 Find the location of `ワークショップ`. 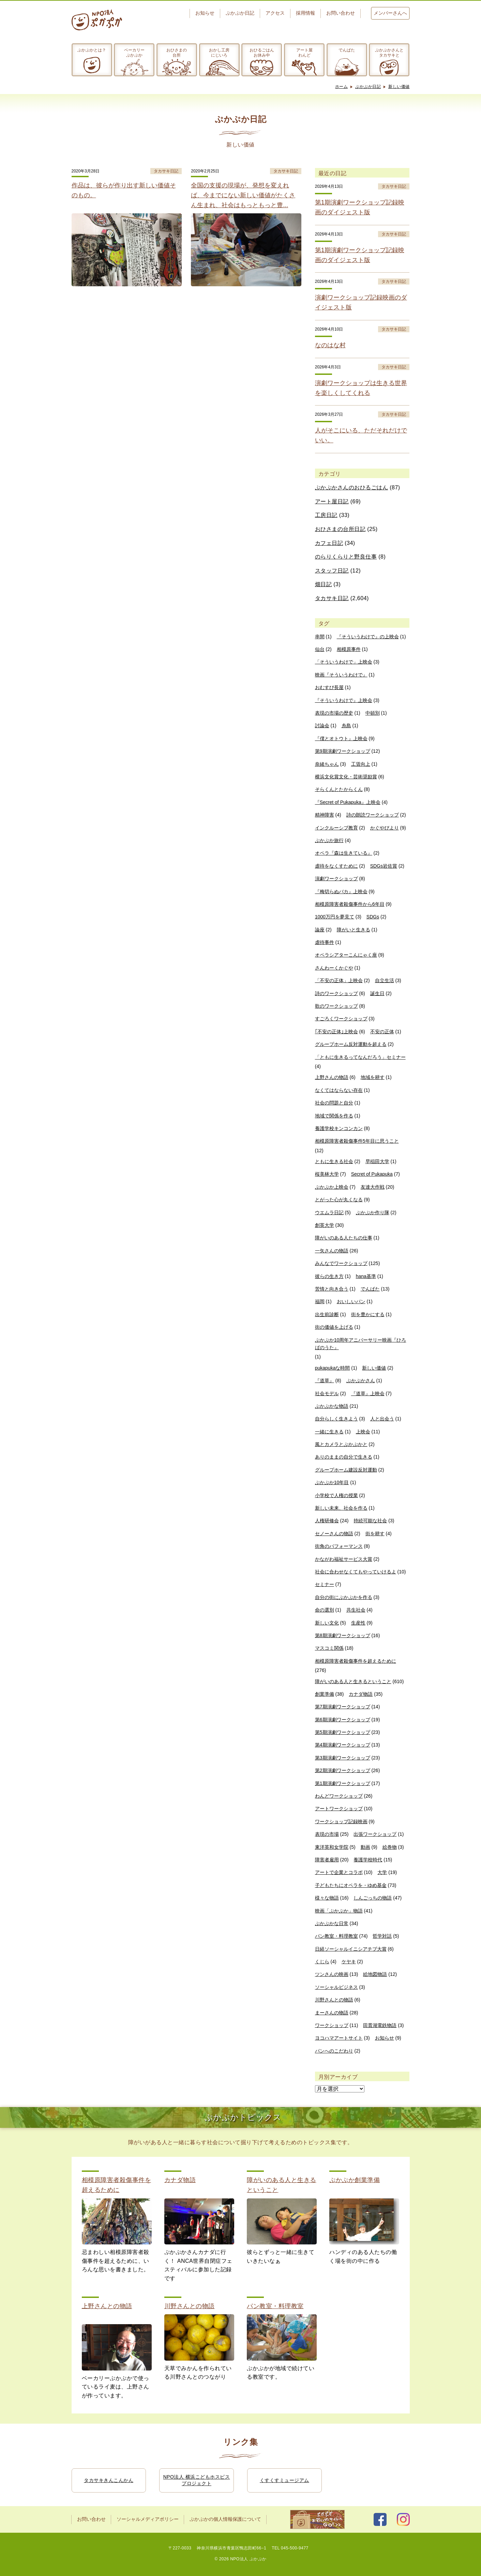

ワークショップ is located at coordinates (331, 2025).